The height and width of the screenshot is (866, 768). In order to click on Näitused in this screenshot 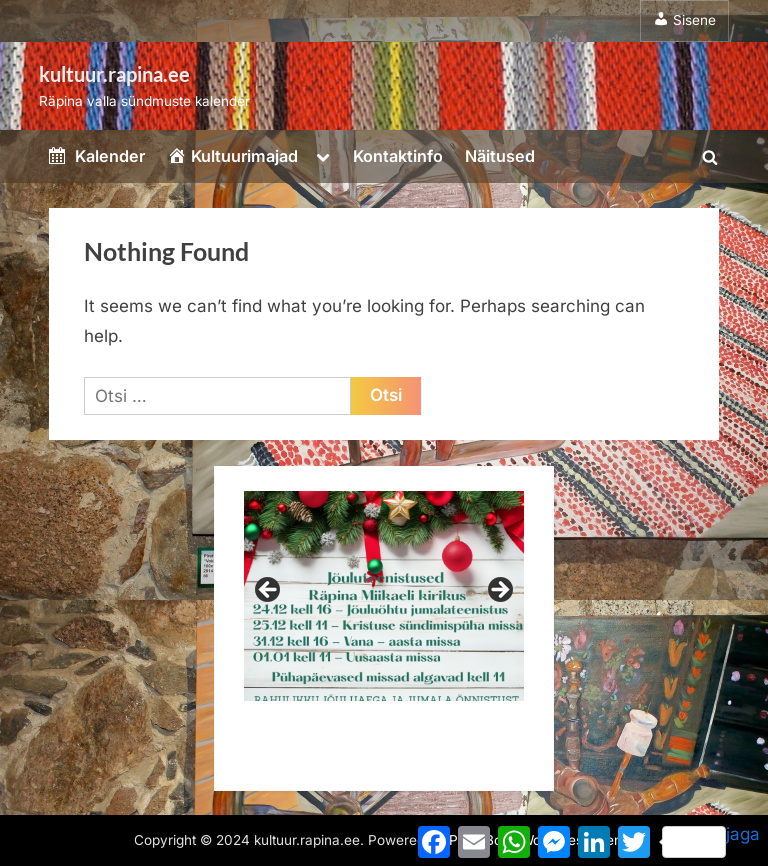, I will do `click(500, 156)`.